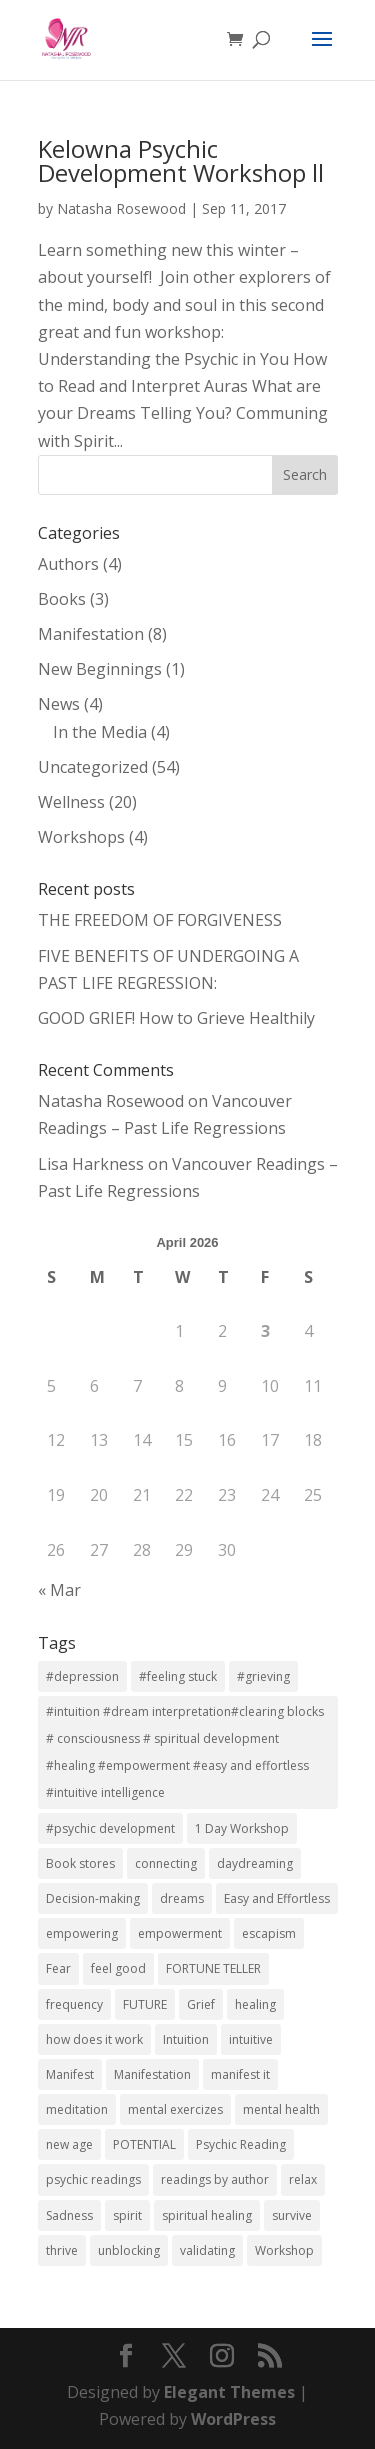  What do you see at coordinates (69, 2144) in the screenshot?
I see `new age [new age (7 items)]` at bounding box center [69, 2144].